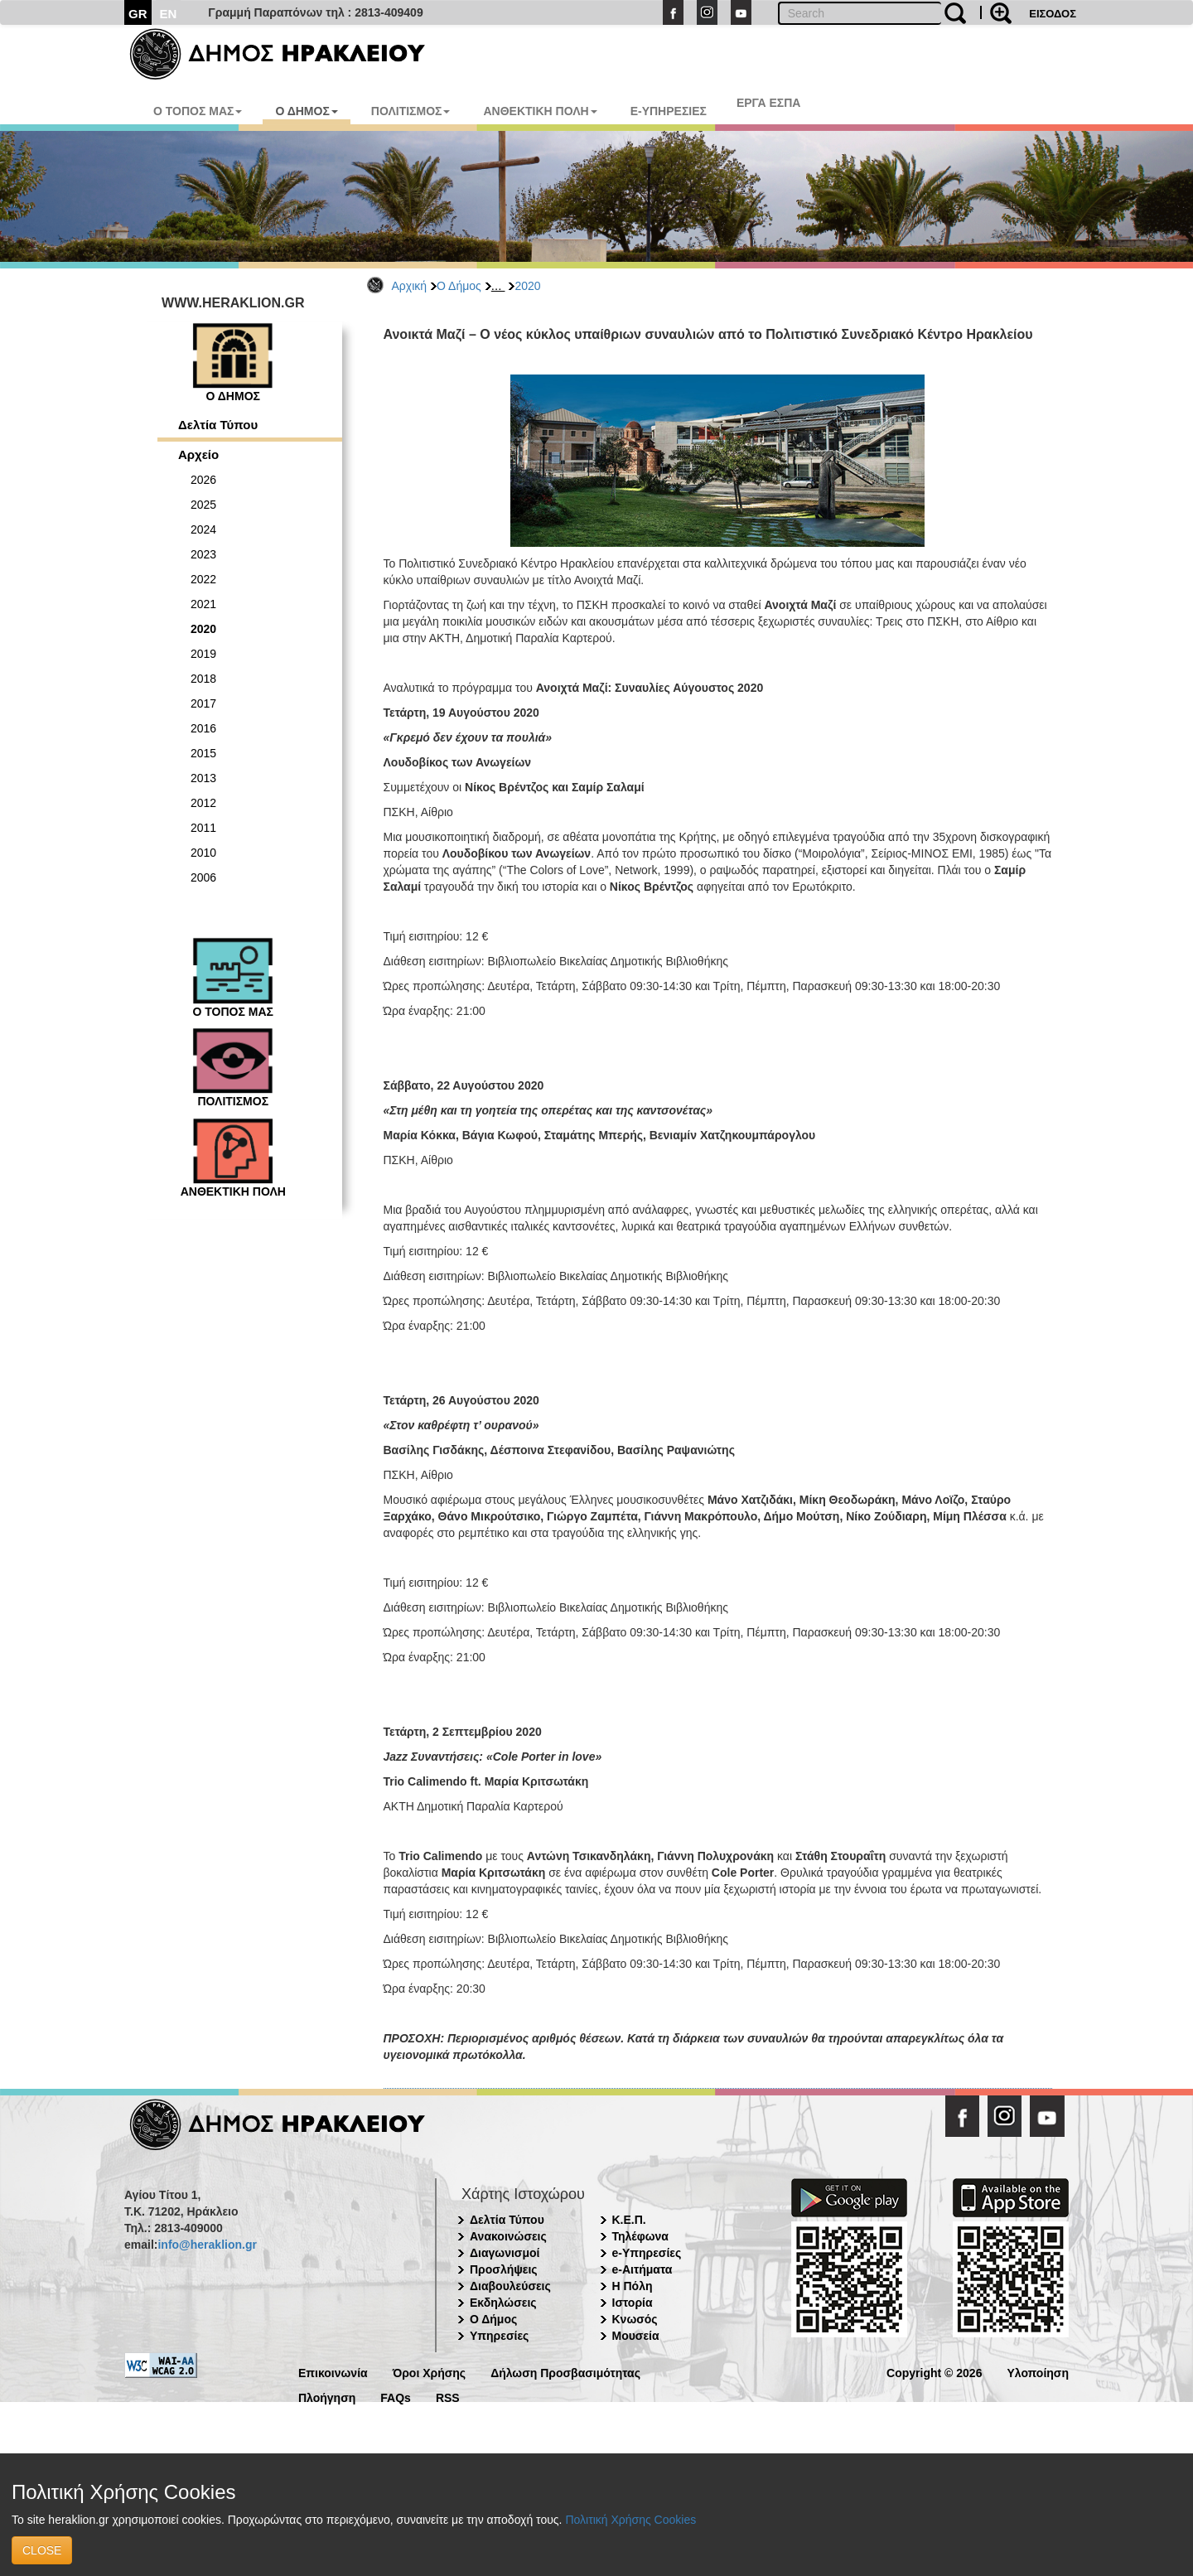 The width and height of the screenshot is (1193, 2576). What do you see at coordinates (630, 2519) in the screenshot?
I see `Πολιτική Χρήσης Cookies` at bounding box center [630, 2519].